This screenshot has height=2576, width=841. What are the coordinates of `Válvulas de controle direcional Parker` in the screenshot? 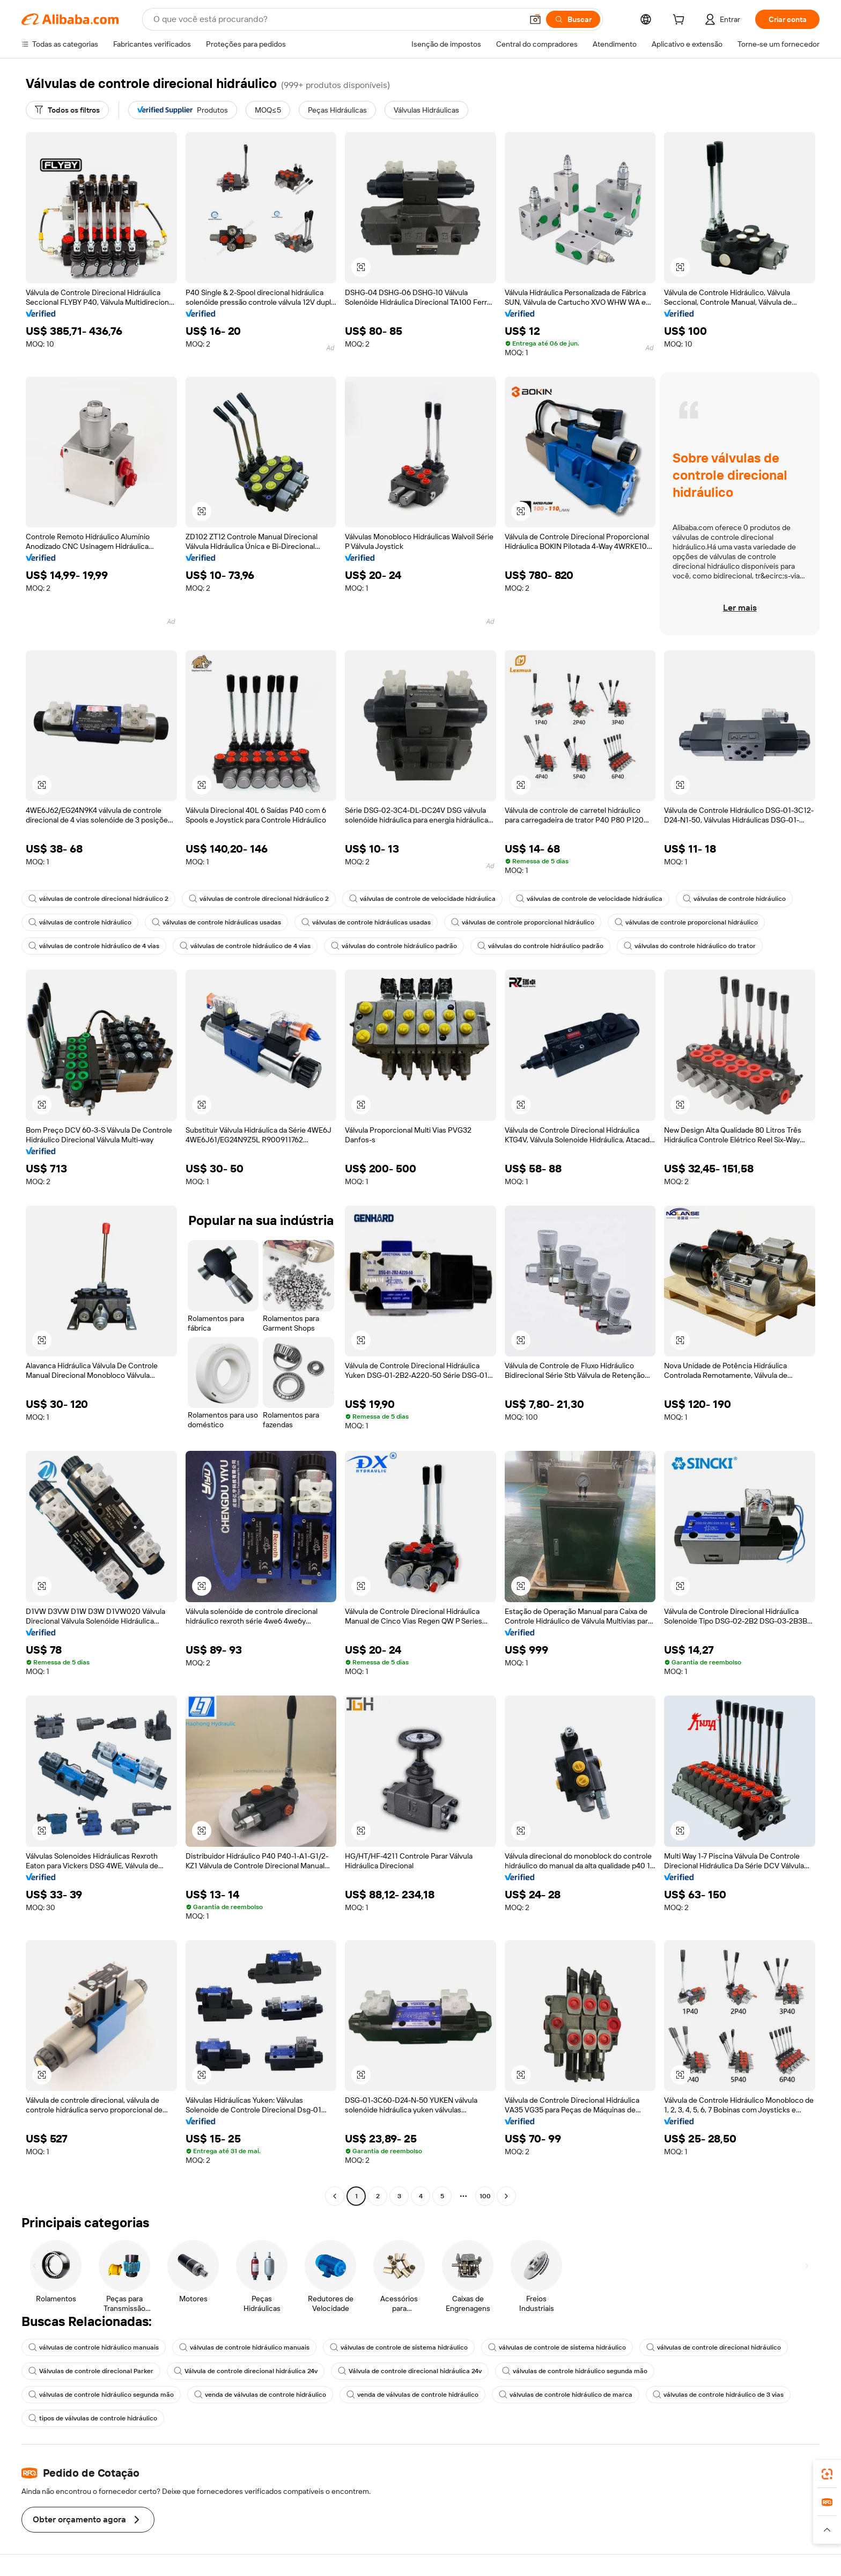 It's located at (90, 2371).